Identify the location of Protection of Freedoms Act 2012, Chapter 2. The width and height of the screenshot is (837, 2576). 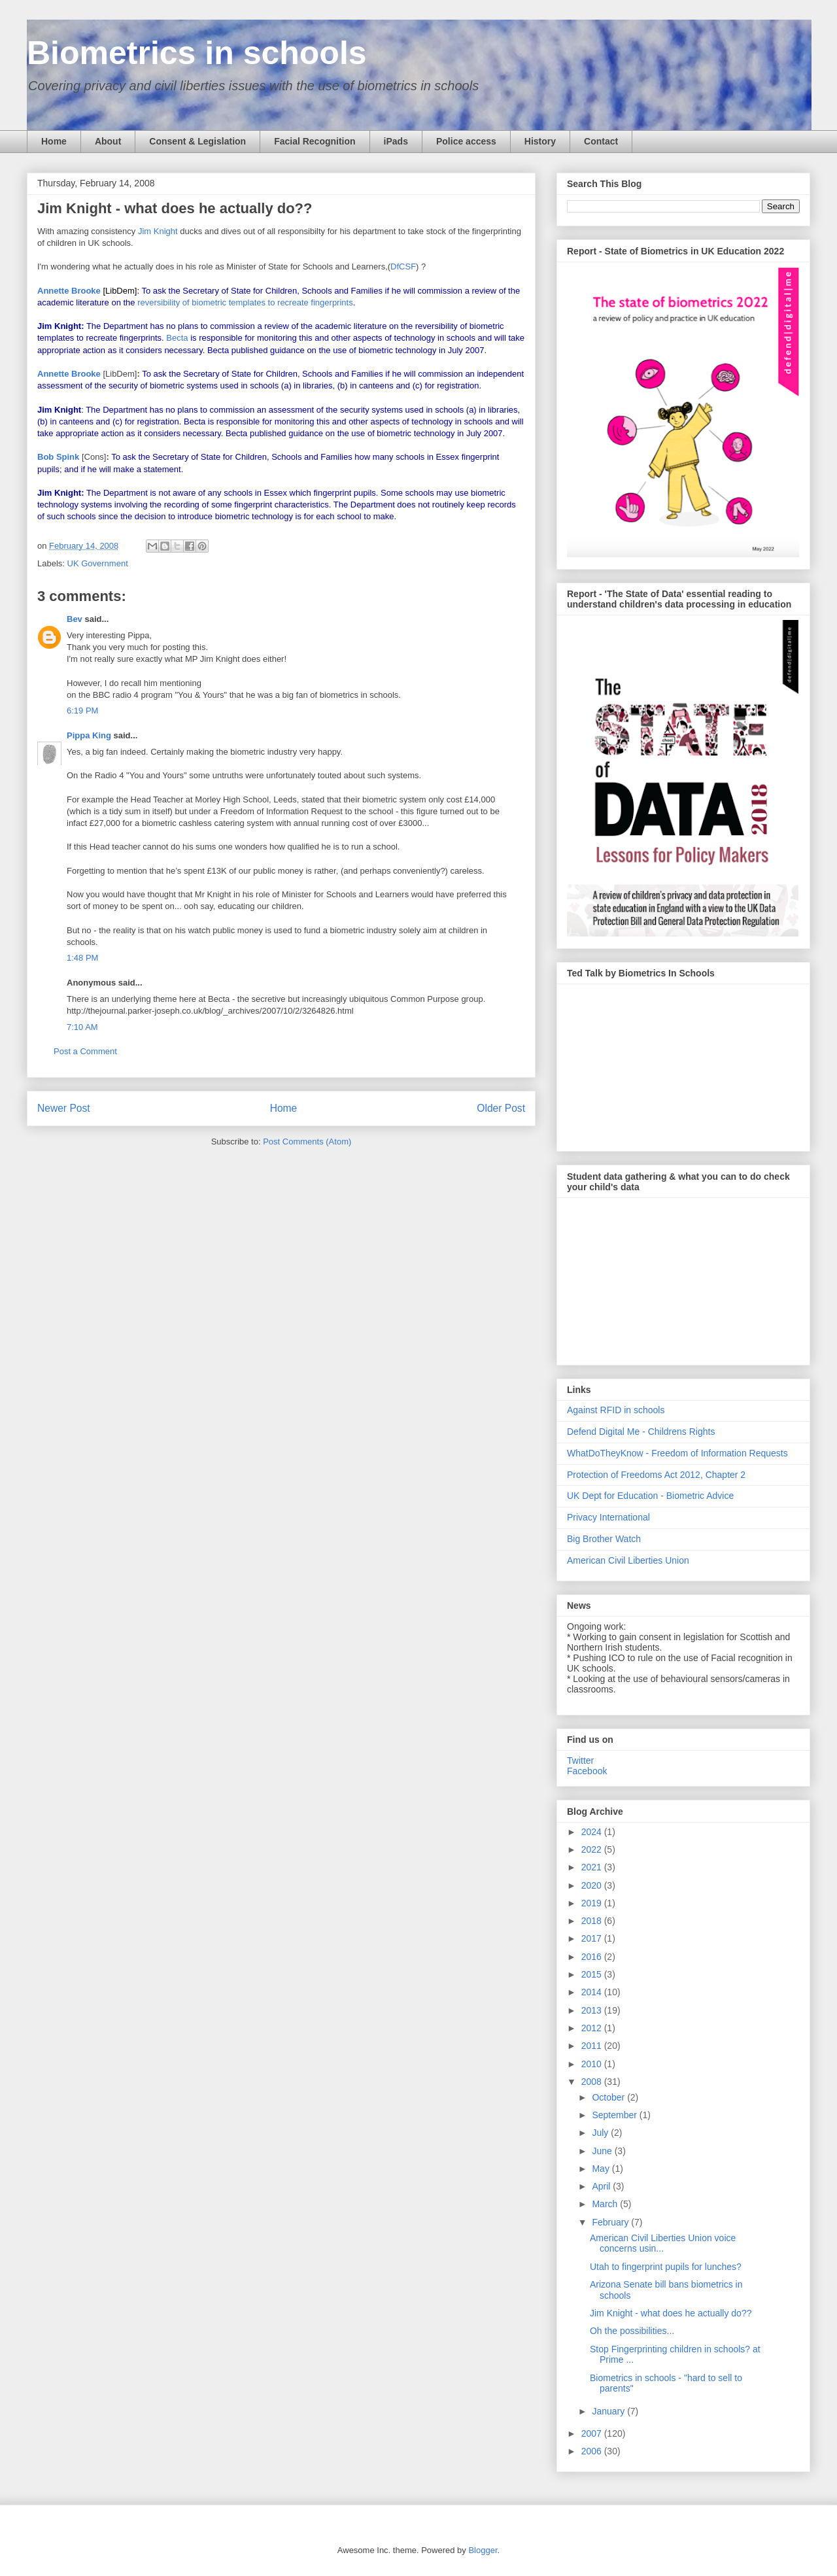
(656, 1474).